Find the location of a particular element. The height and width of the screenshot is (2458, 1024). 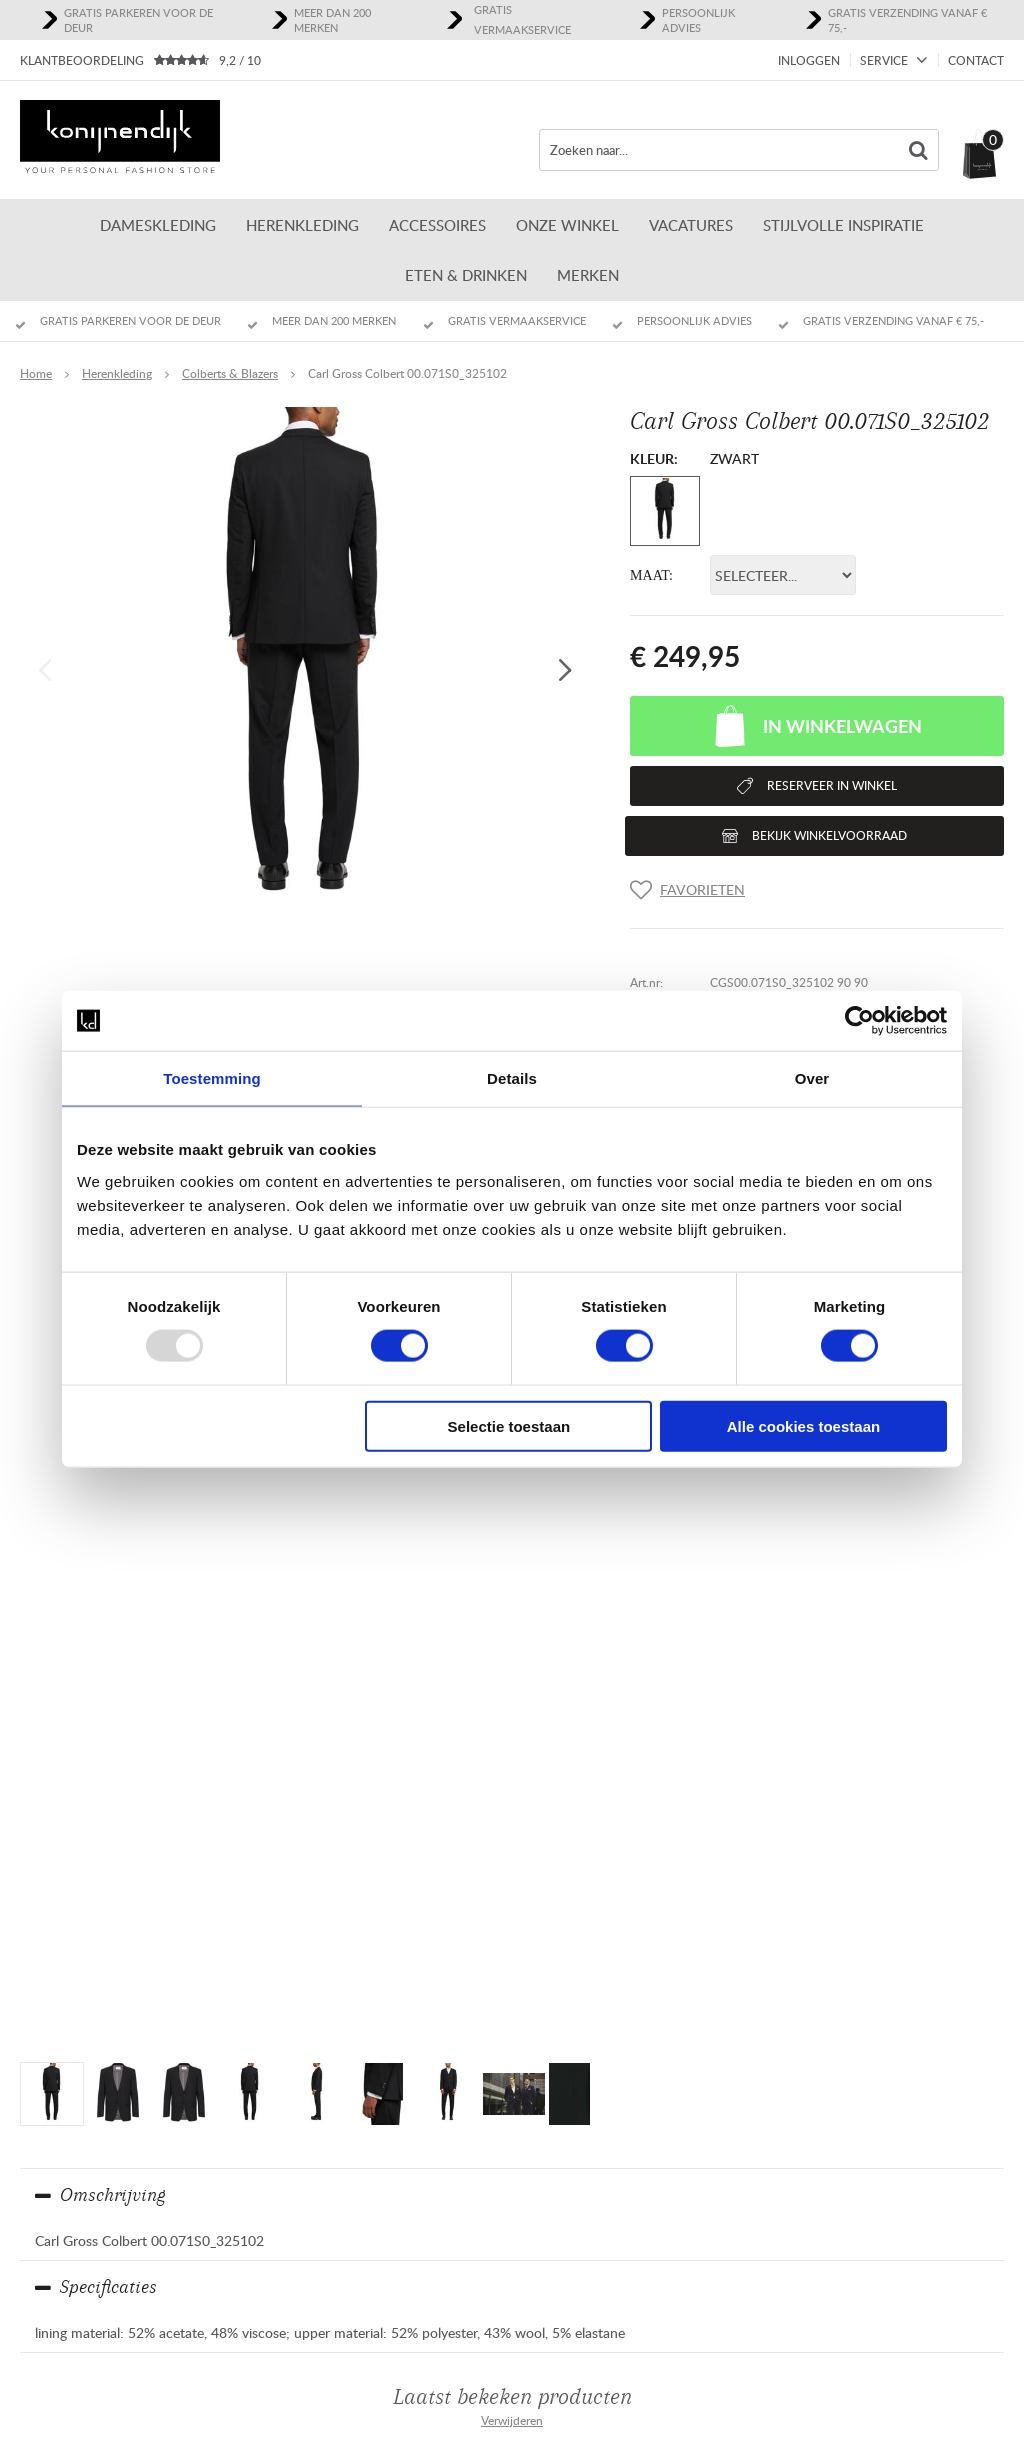

Kleur: is located at coordinates (654, 458).